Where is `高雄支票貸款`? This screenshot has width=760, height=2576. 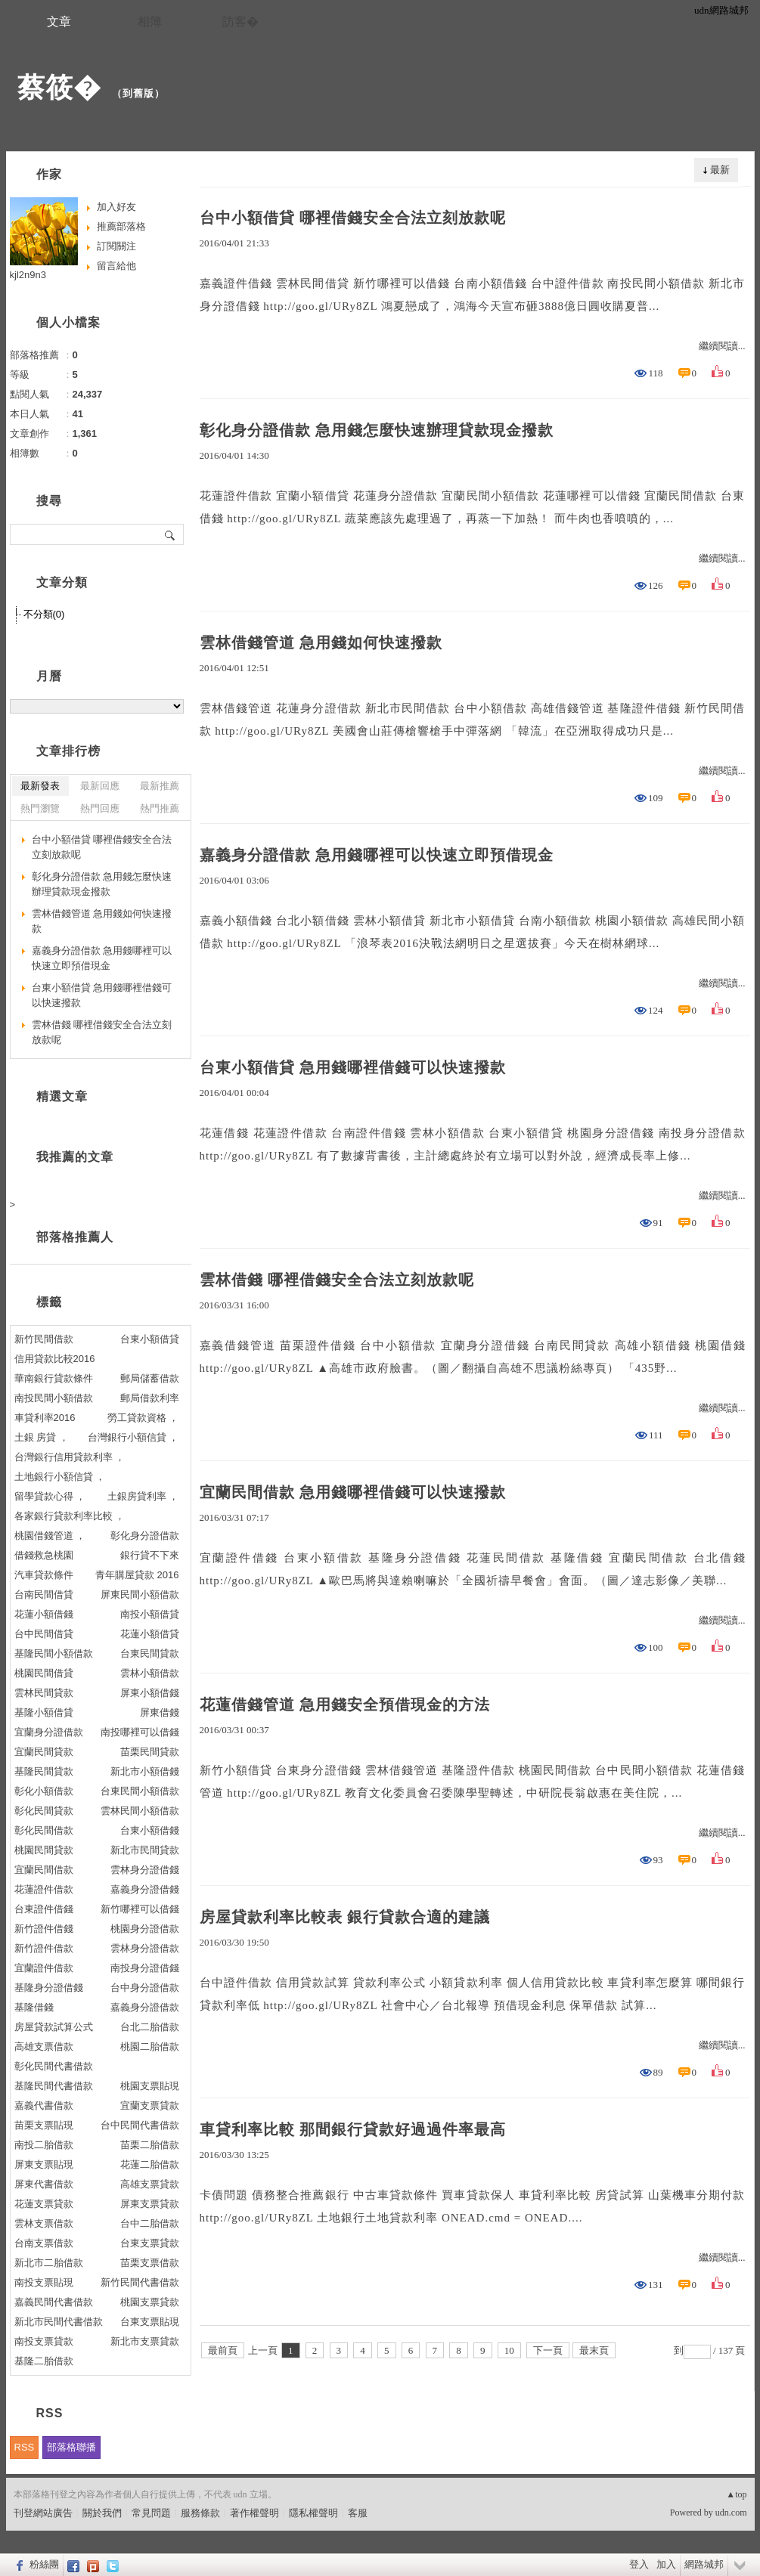
高雄支票貸款 is located at coordinates (149, 2184).